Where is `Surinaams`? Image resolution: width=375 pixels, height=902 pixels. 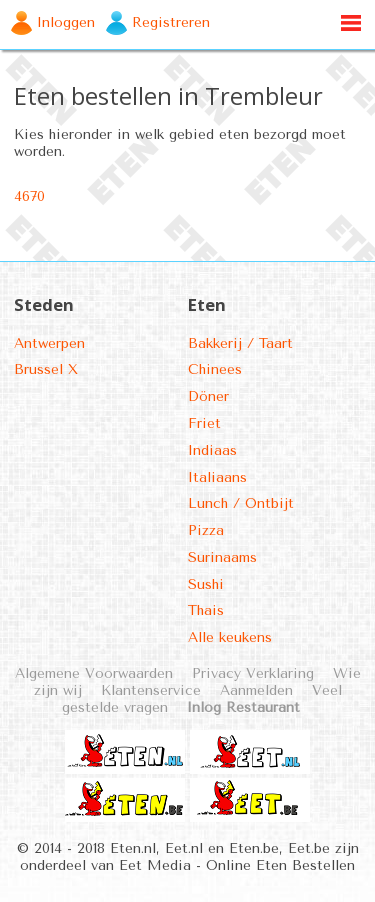 Surinaams is located at coordinates (222, 557).